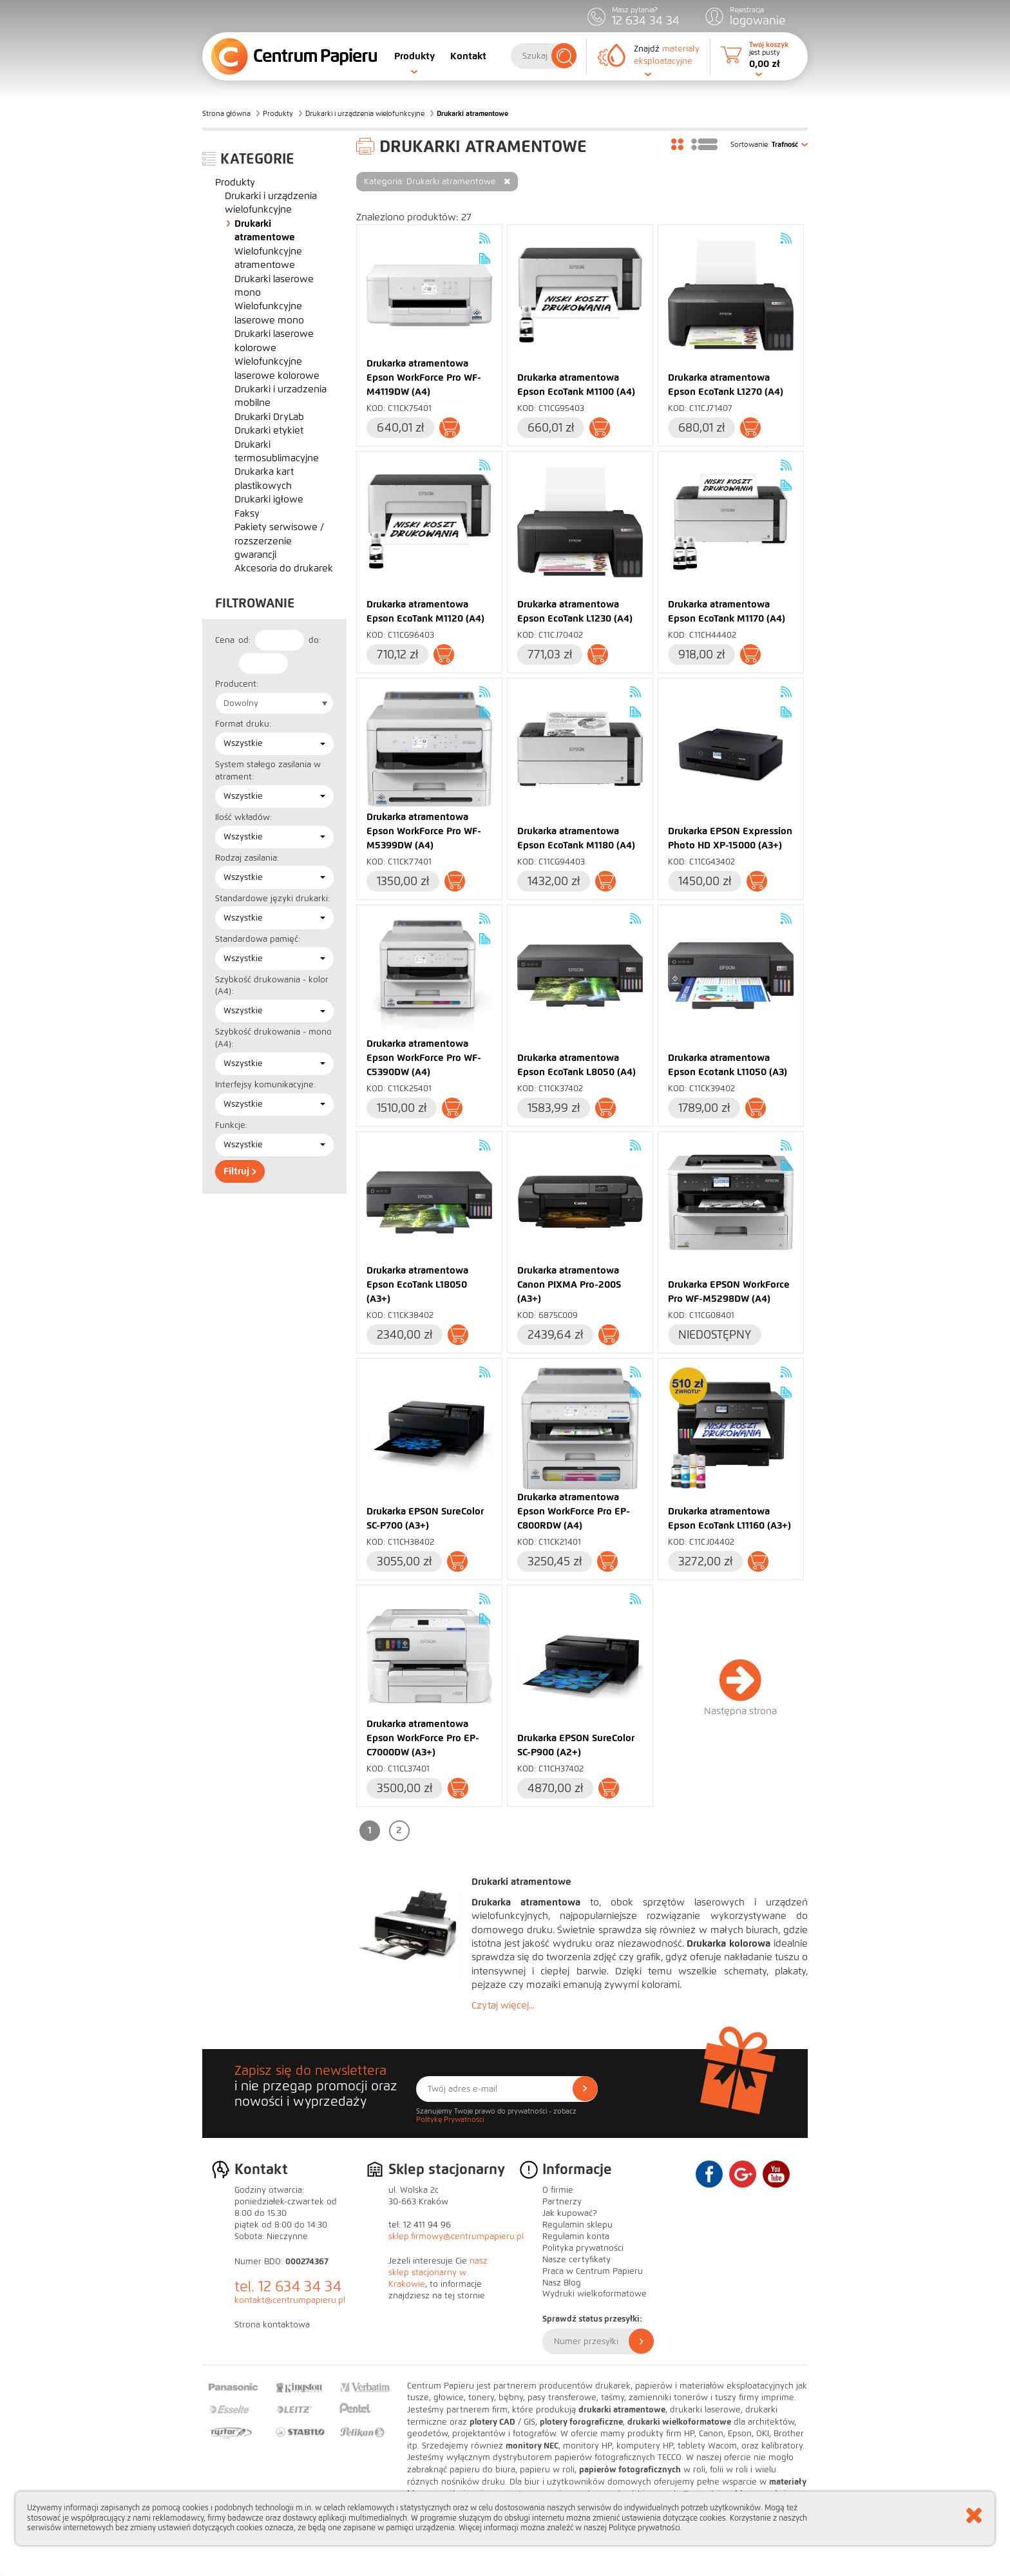 This screenshot has width=1010, height=2576. What do you see at coordinates (569, 2213) in the screenshot?
I see `Jak kupować?` at bounding box center [569, 2213].